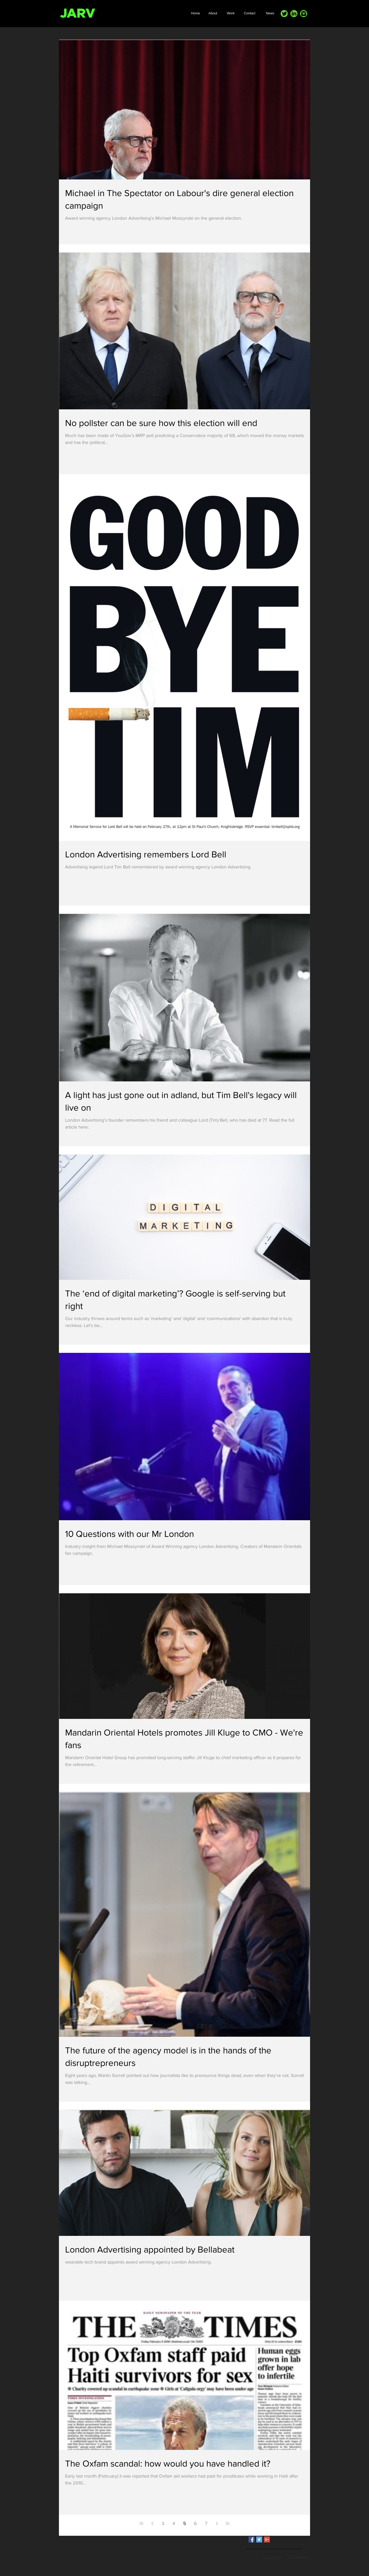  I want to click on 4 [Page 4], so click(173, 2523).